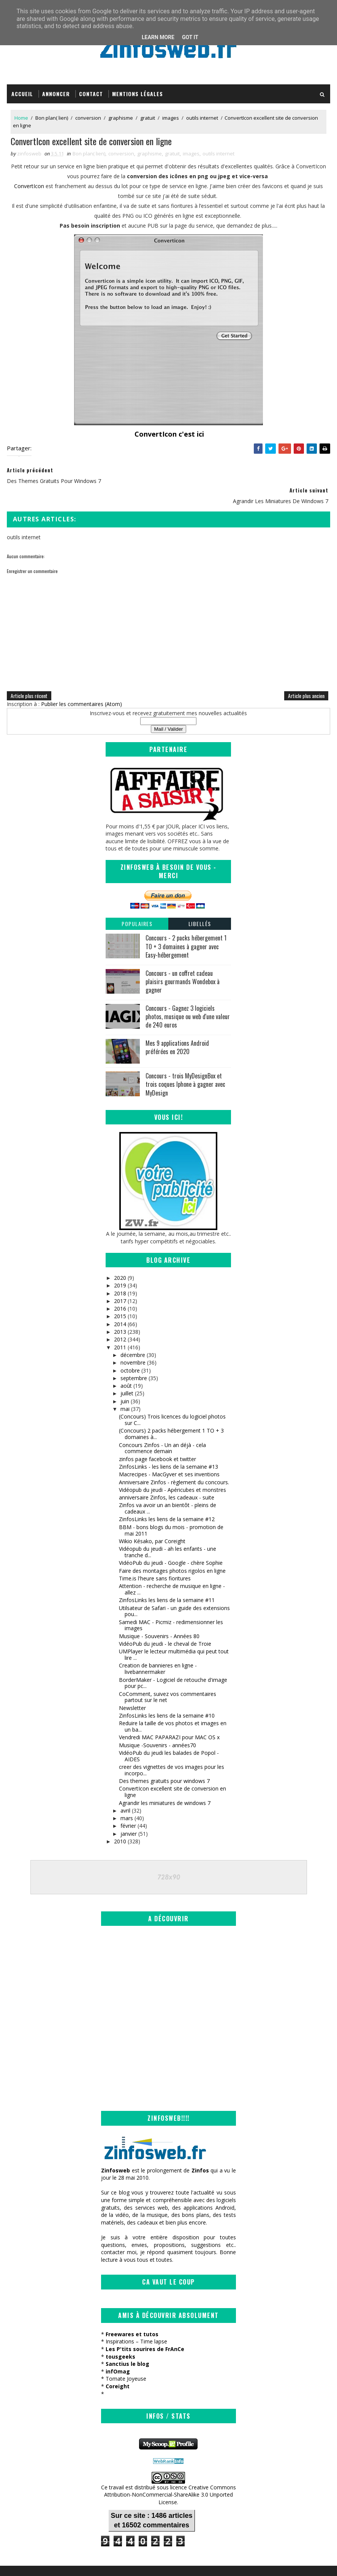 The width and height of the screenshot is (337, 2576). Describe the element at coordinates (172, 1472) in the screenshot. I see `Vidéopub du jeudi - Apéricubes et monstres` at that location.